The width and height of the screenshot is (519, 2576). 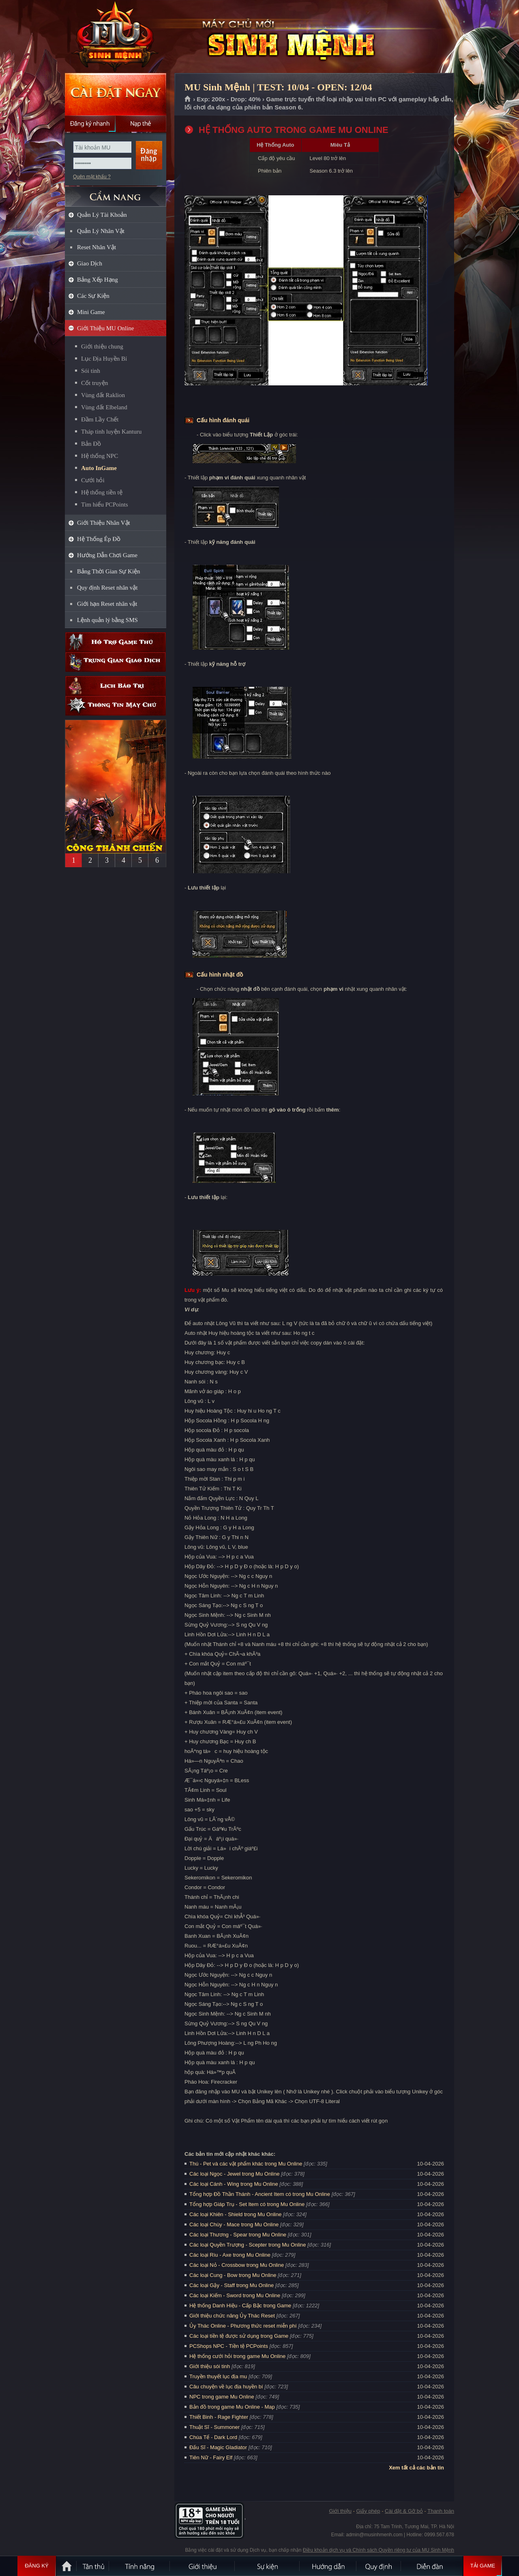 I want to click on Điều khoản dịch vụ và Chính sách Quyền riêng tư của MU Sinh Mệnh, so click(x=378, y=2550).